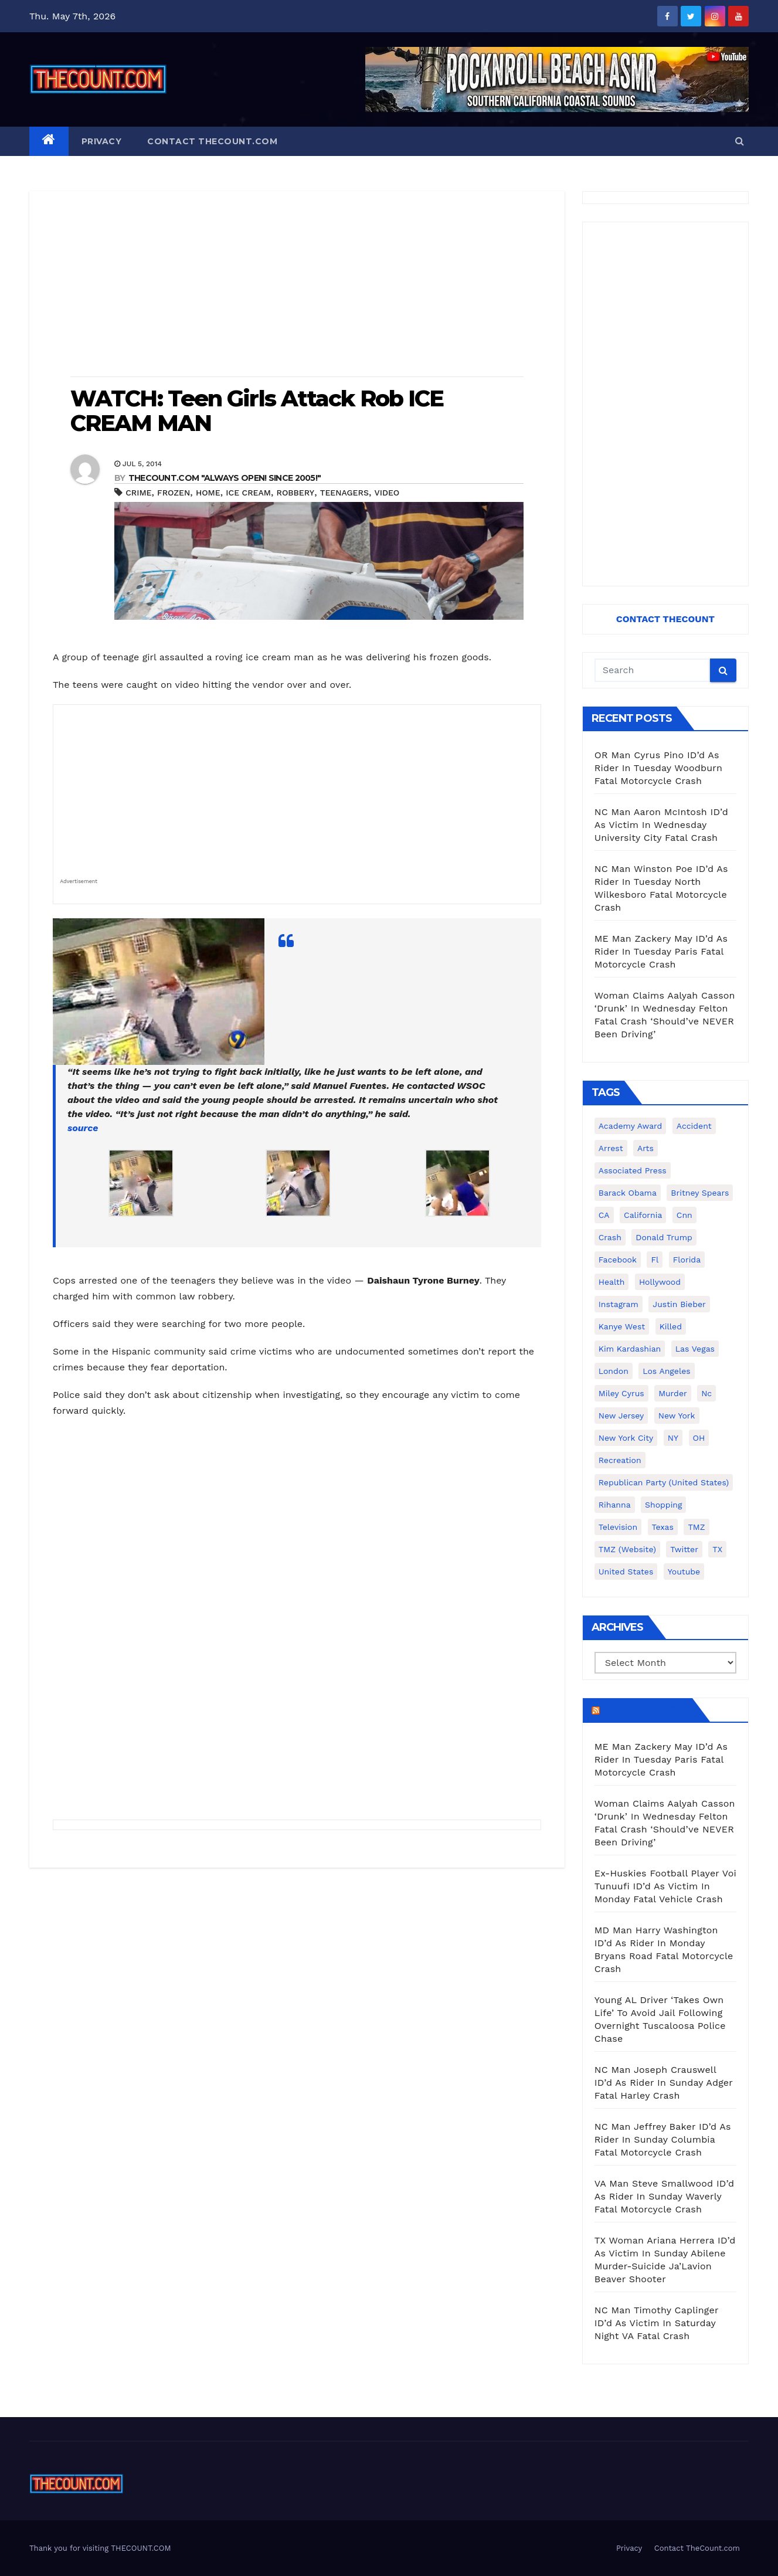  Describe the element at coordinates (663, 2082) in the screenshot. I see `NC Man Joseph Crauswell ID’d As Rider In Sunday Adger Fatal Harley Crash` at that location.